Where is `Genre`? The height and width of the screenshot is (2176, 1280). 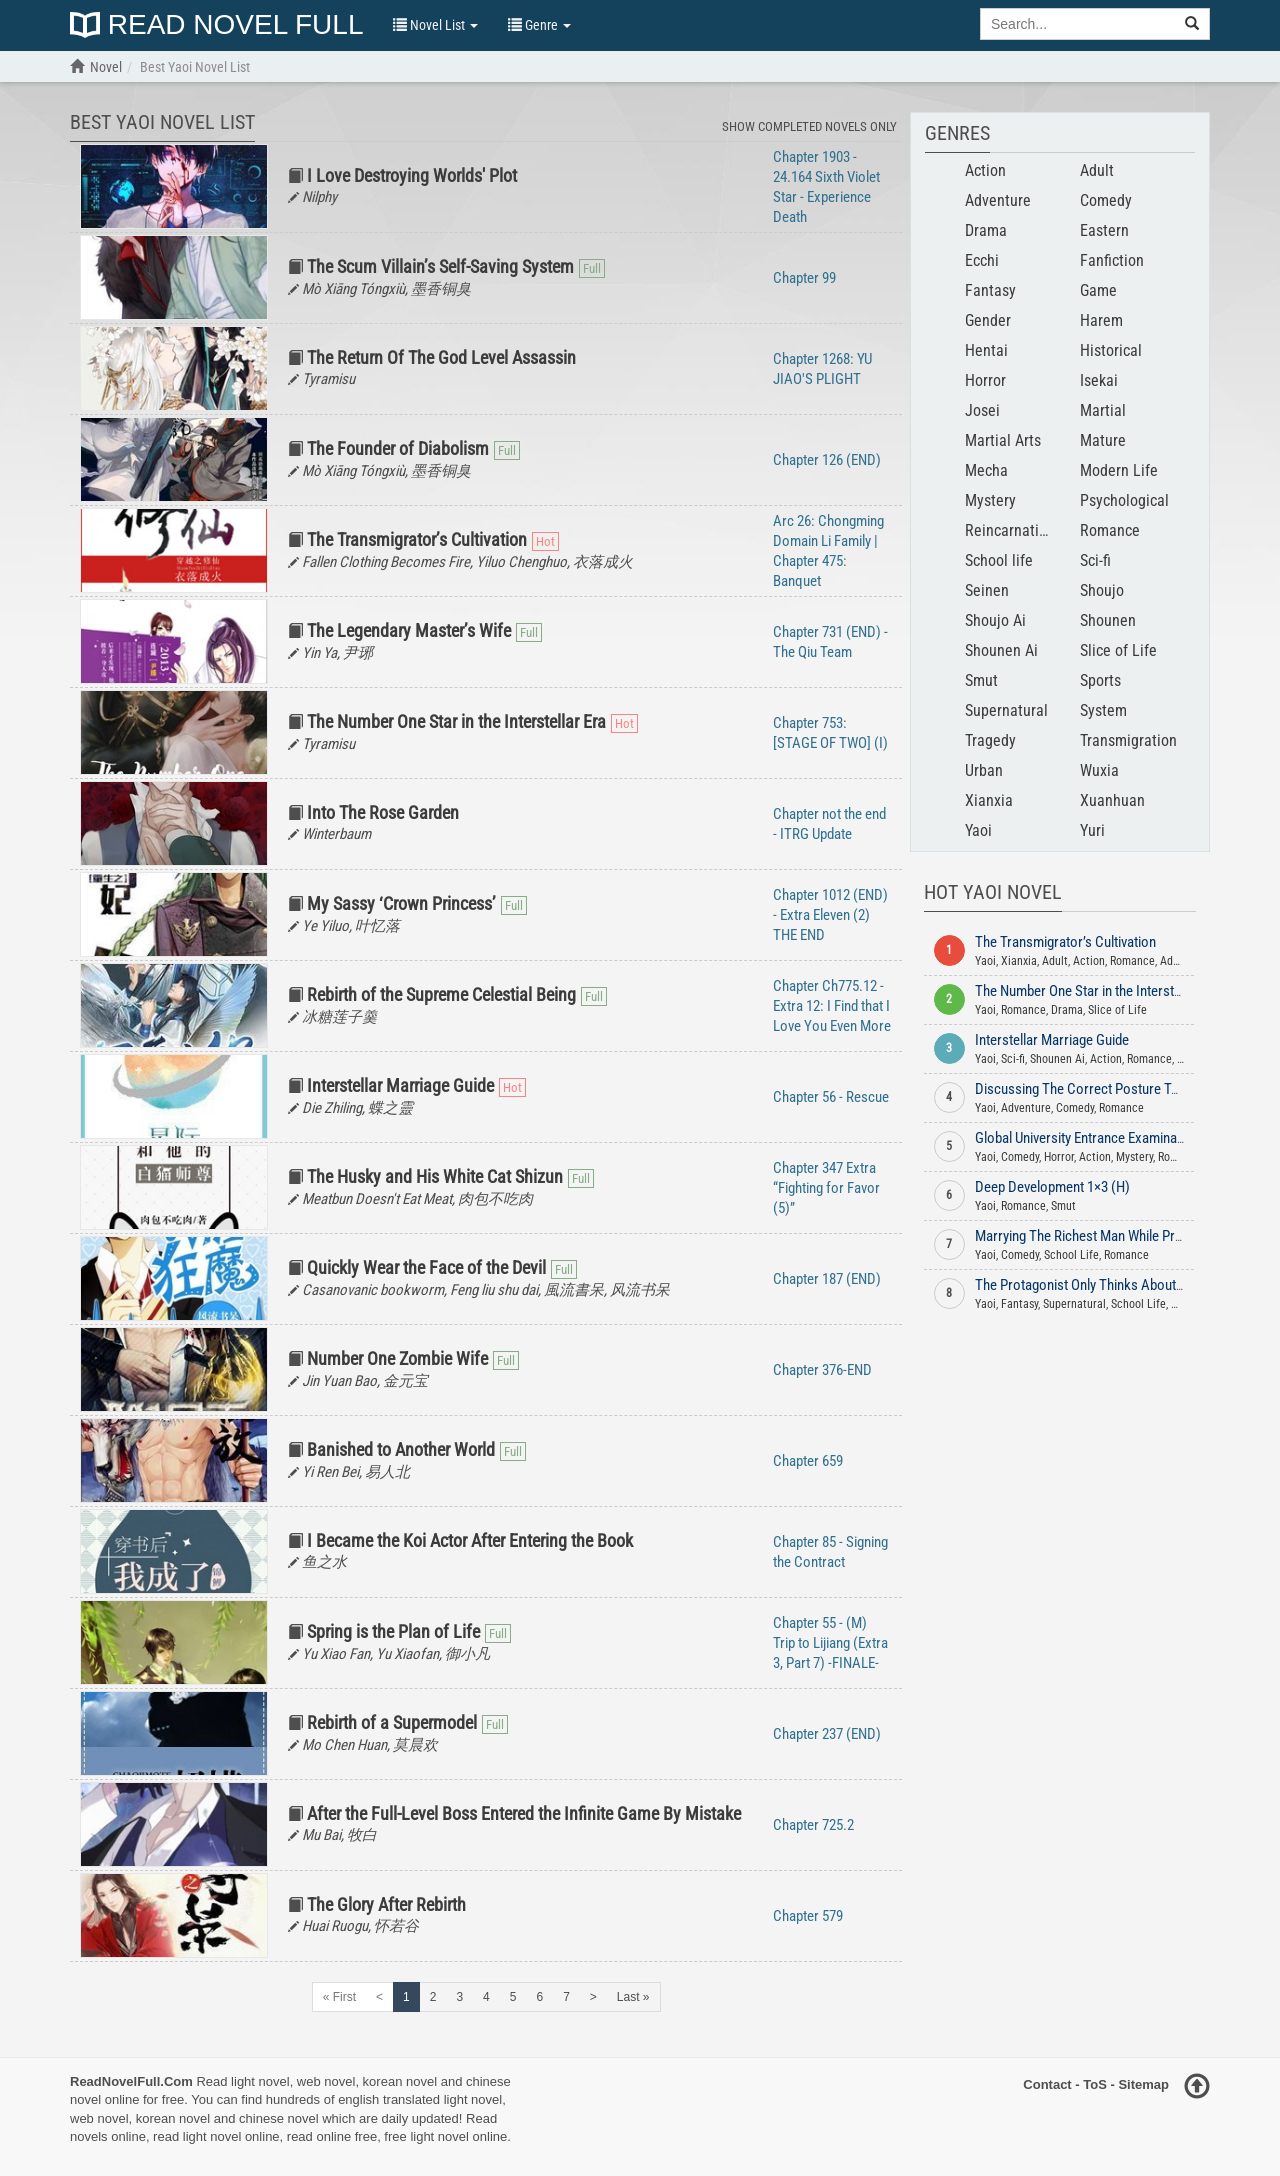
Genre is located at coordinates (539, 25).